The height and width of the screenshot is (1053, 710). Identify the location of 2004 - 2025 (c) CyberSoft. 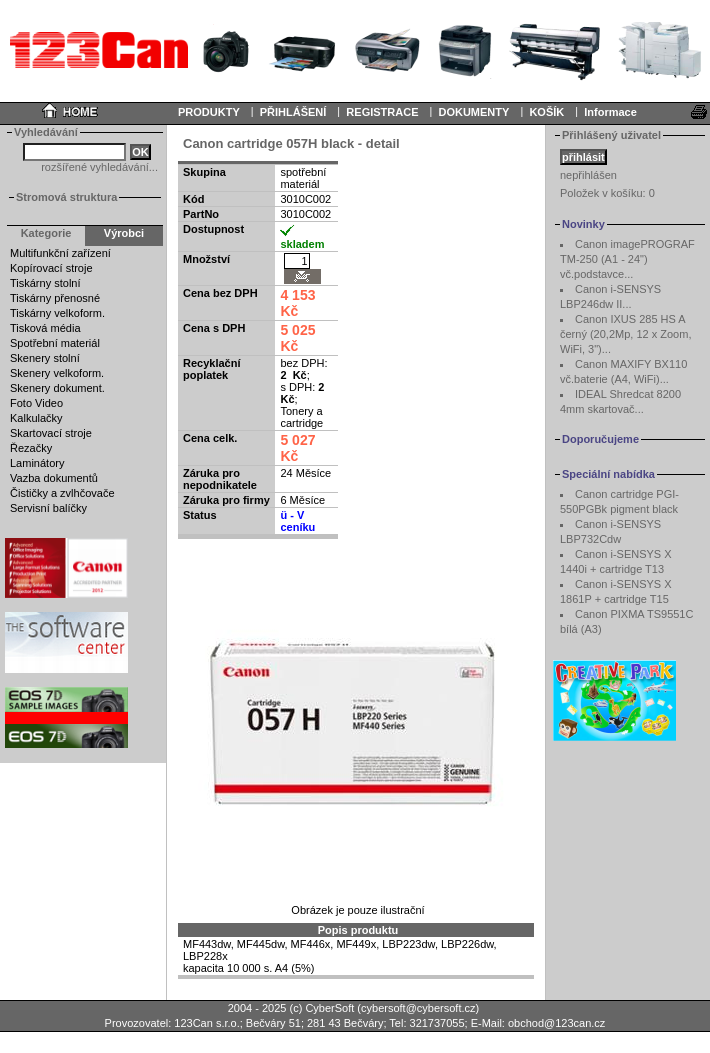
(291, 1008).